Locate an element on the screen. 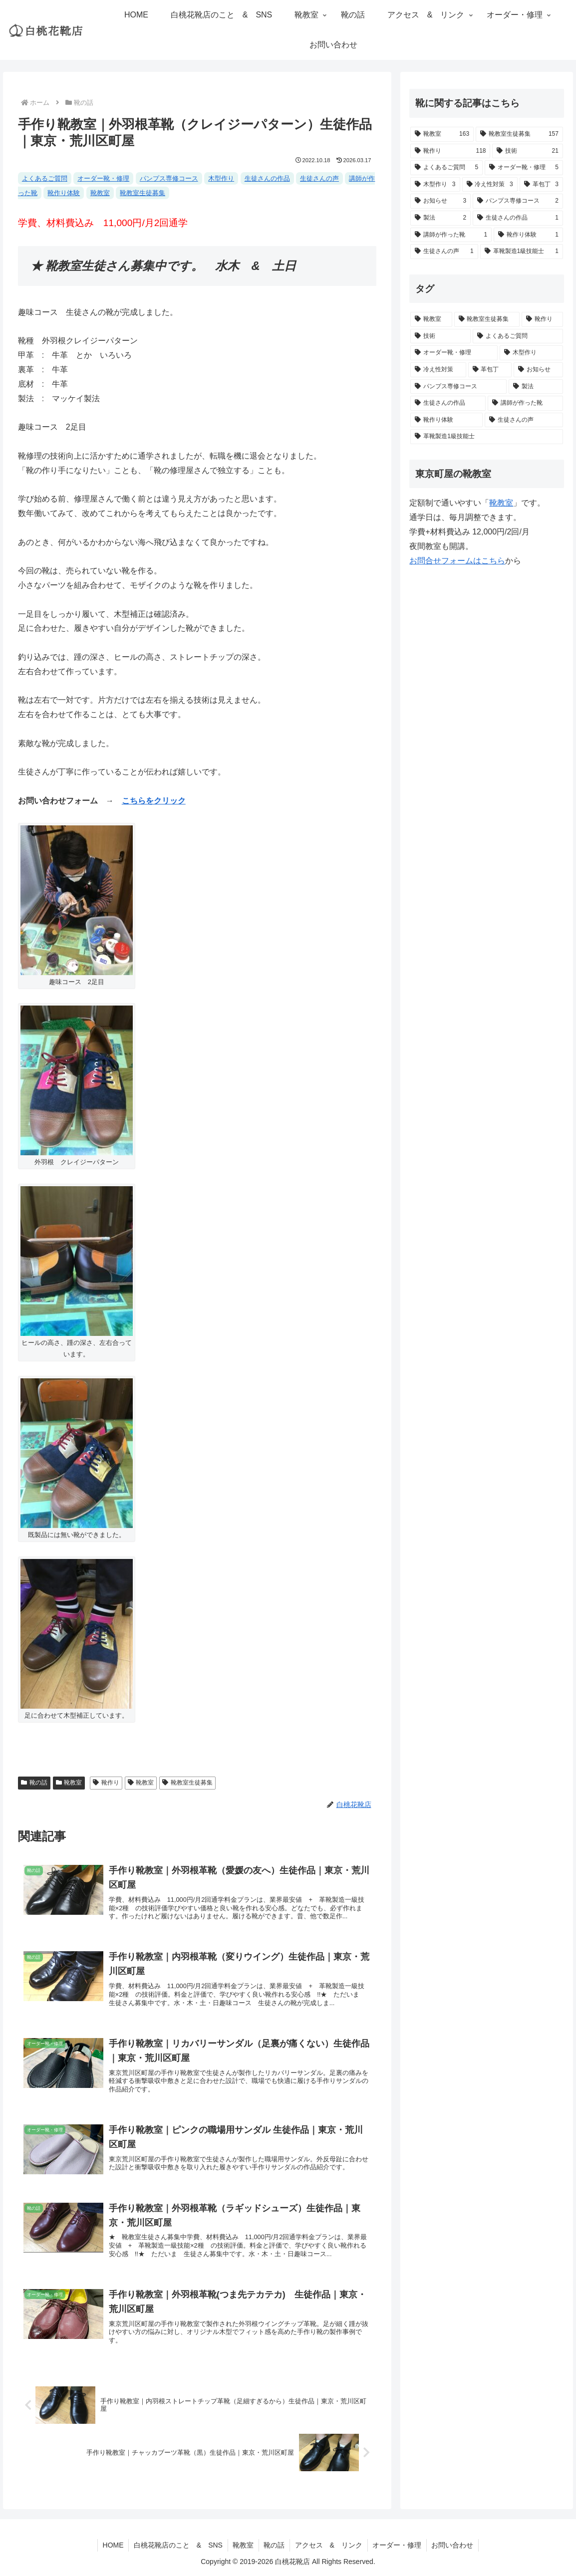 The height and width of the screenshot is (2576, 576). 白桃花靴店のこと & SNS is located at coordinates (177, 2545).